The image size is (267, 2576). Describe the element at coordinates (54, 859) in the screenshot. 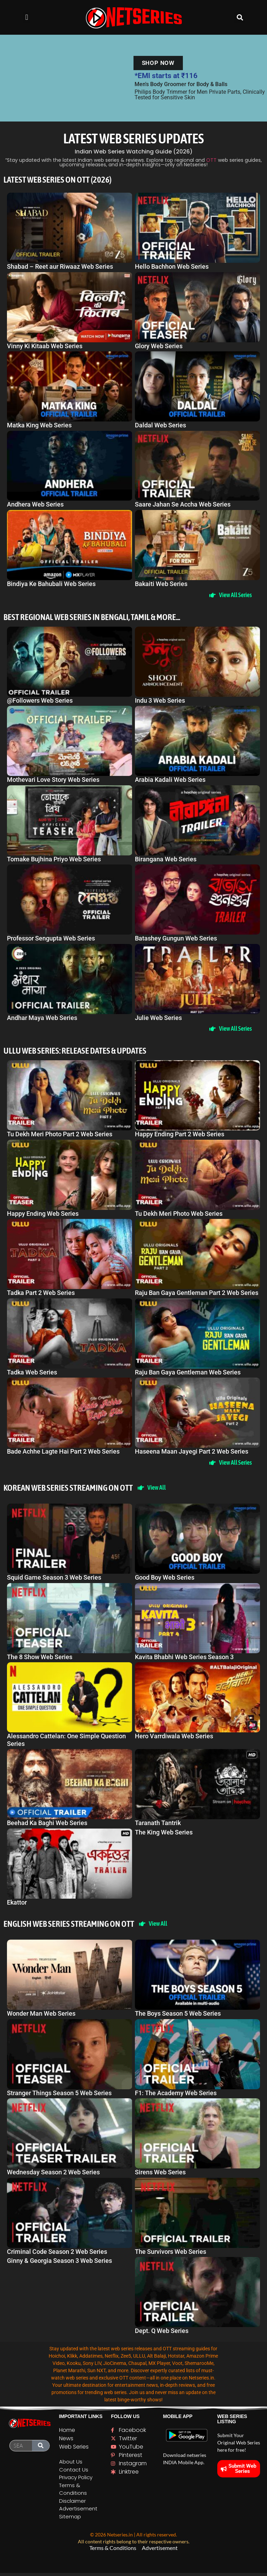

I see `Tomake Bujhina Priyo Web Series` at that location.